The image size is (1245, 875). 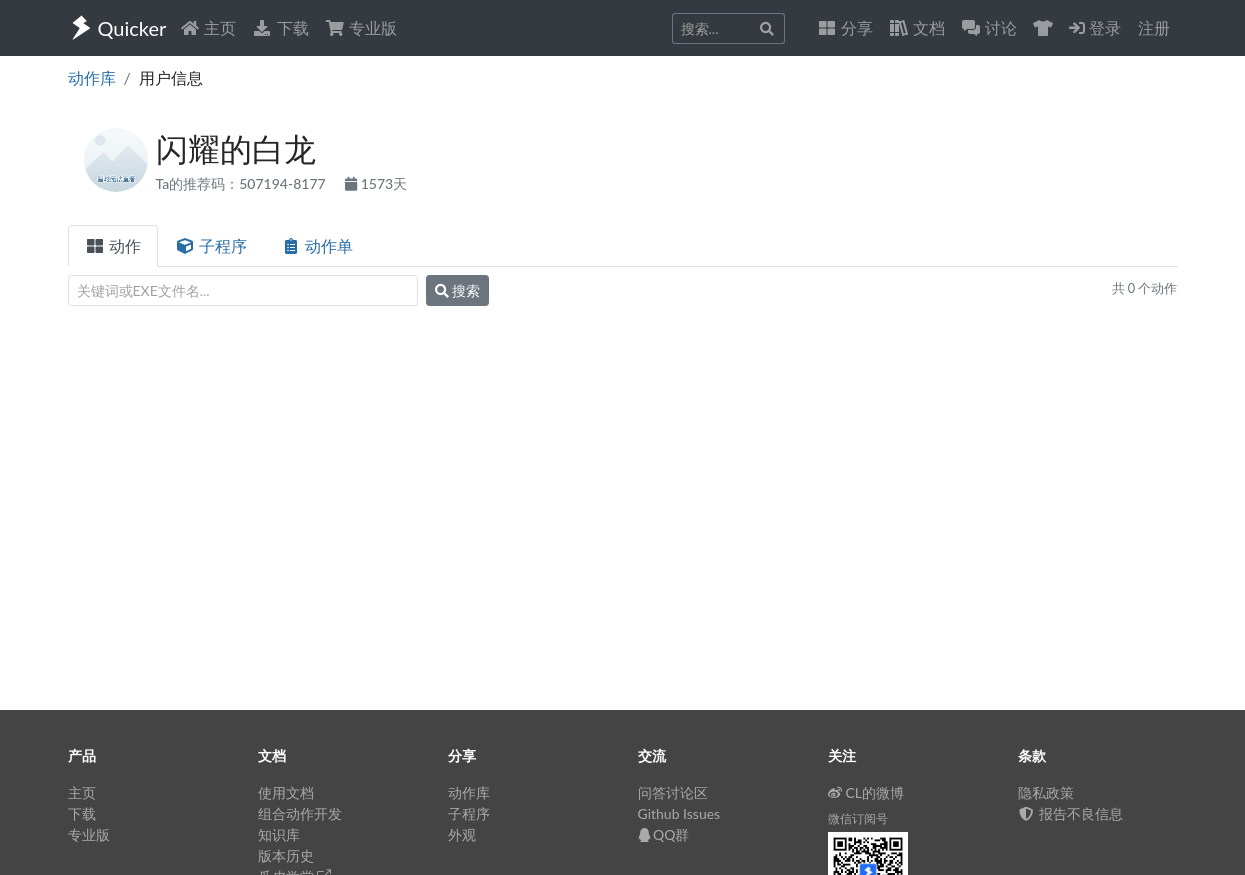 I want to click on CL的微博, so click(x=866, y=792).